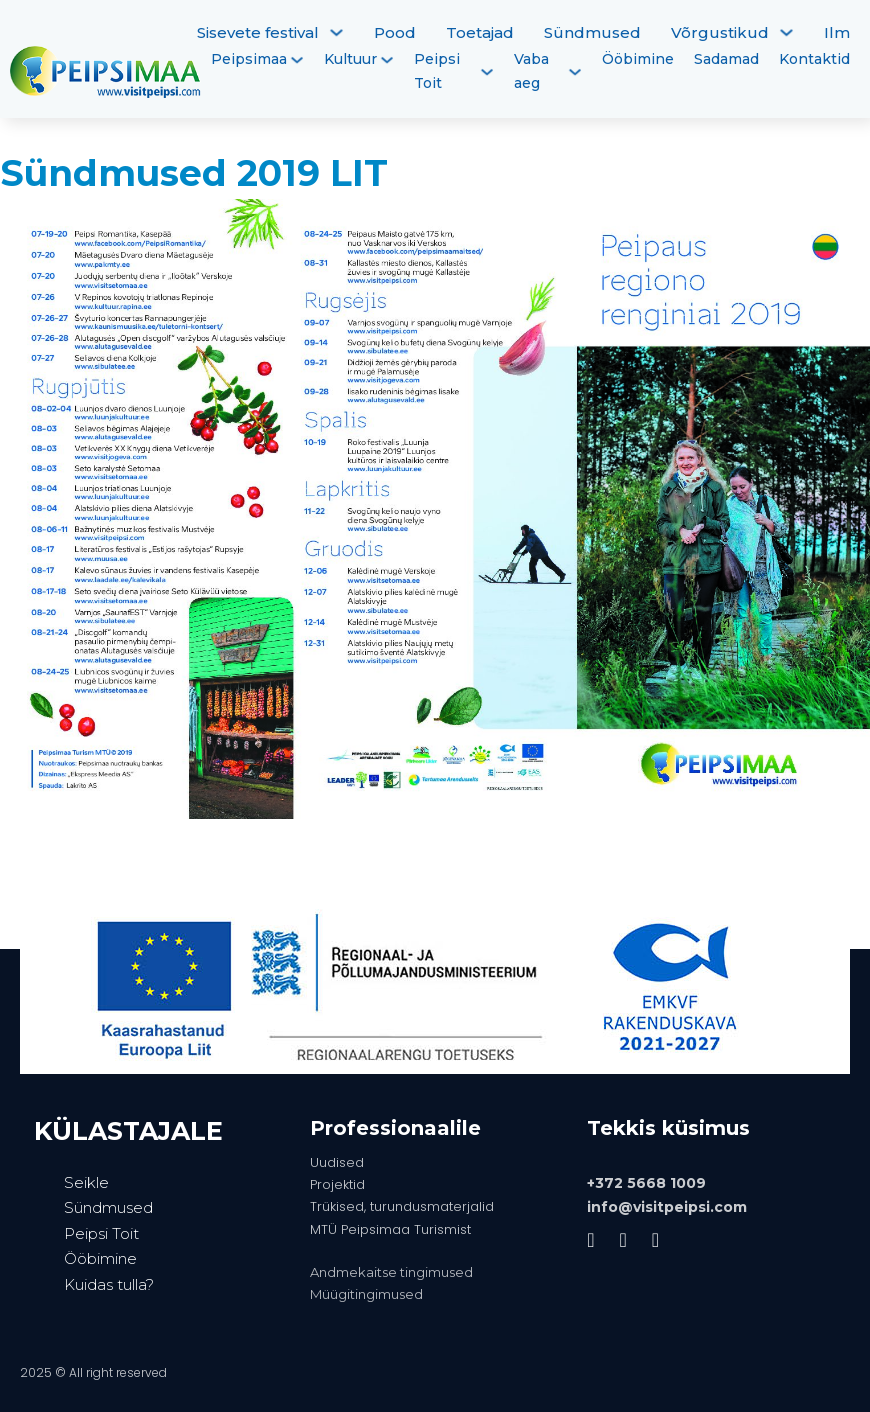  Describe the element at coordinates (366, 1294) in the screenshot. I see `Müügitingimused` at that location.